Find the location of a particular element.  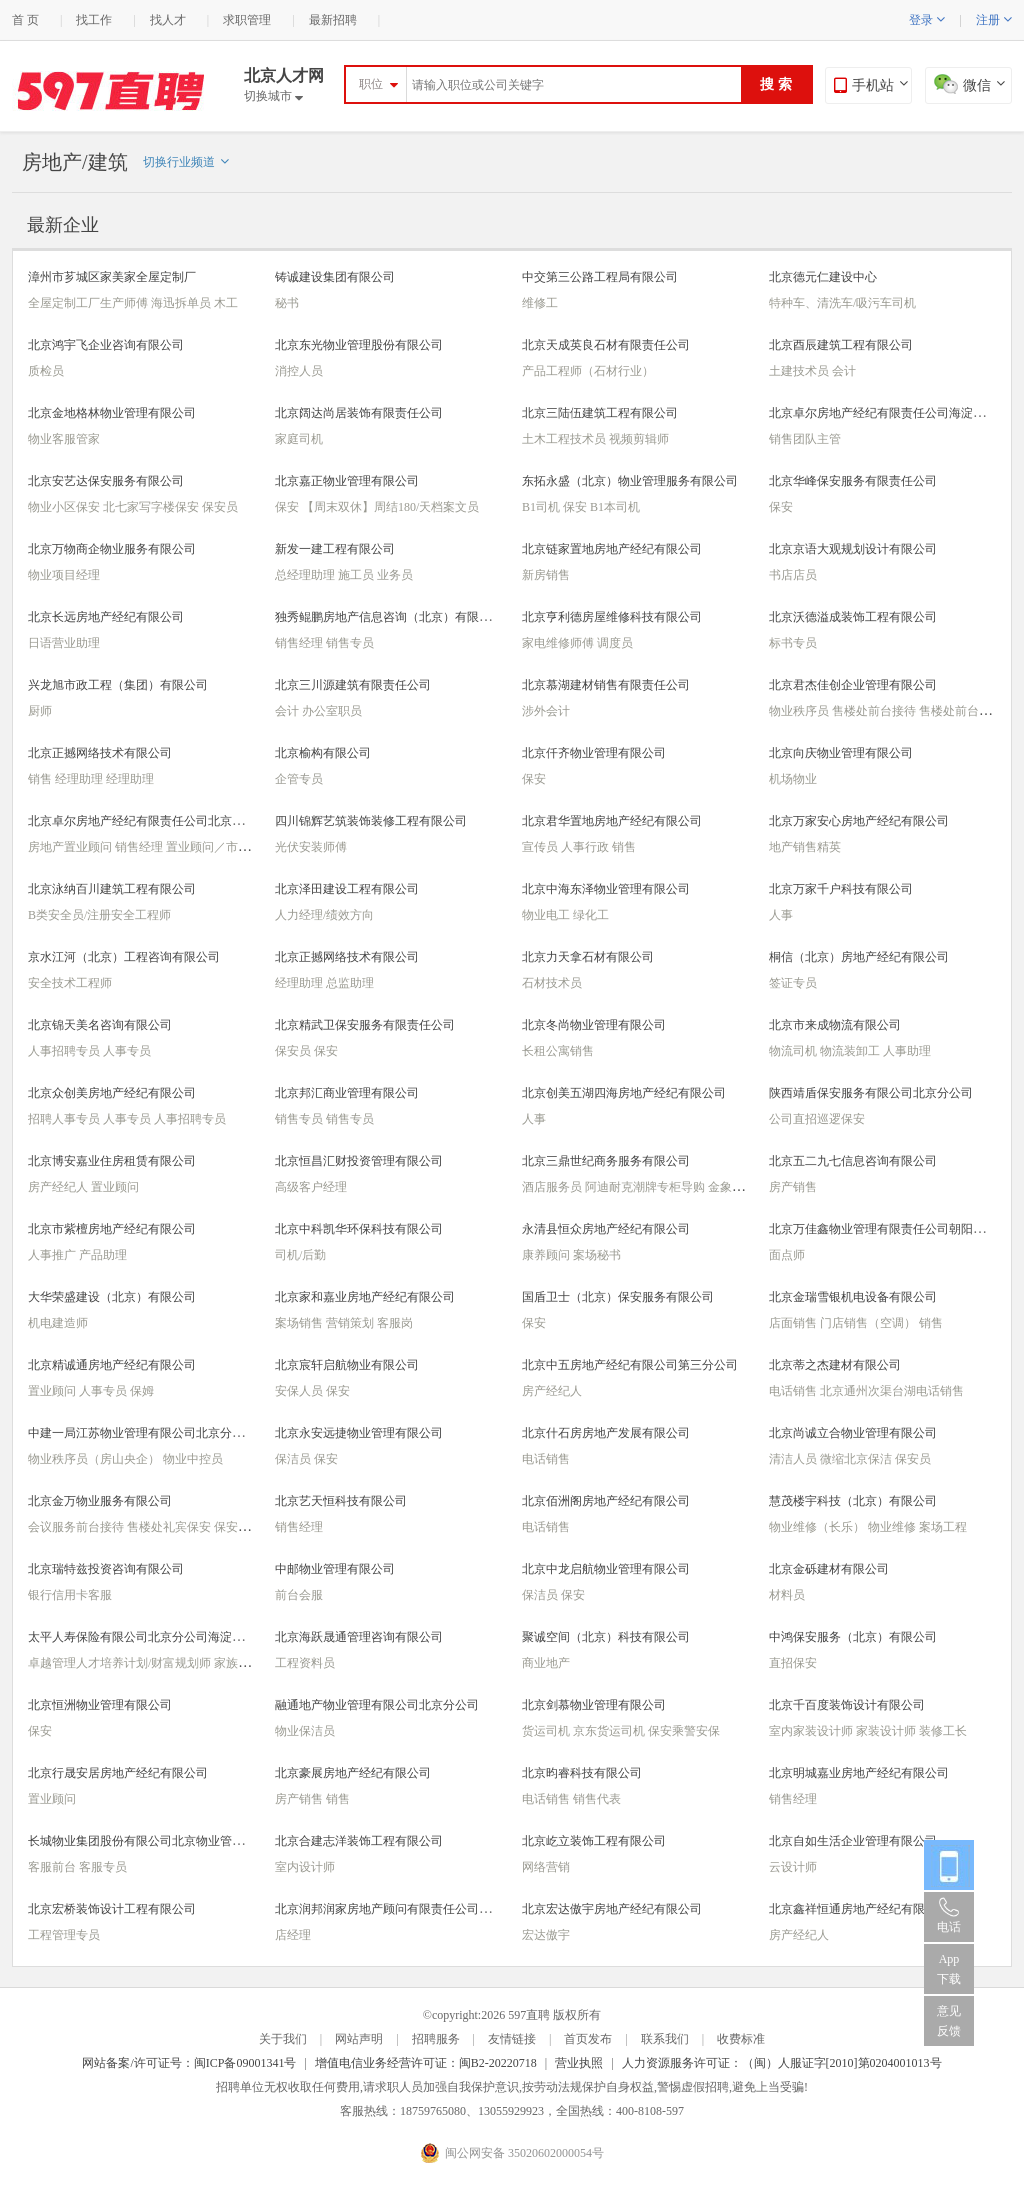

保姆 is located at coordinates (142, 1391).